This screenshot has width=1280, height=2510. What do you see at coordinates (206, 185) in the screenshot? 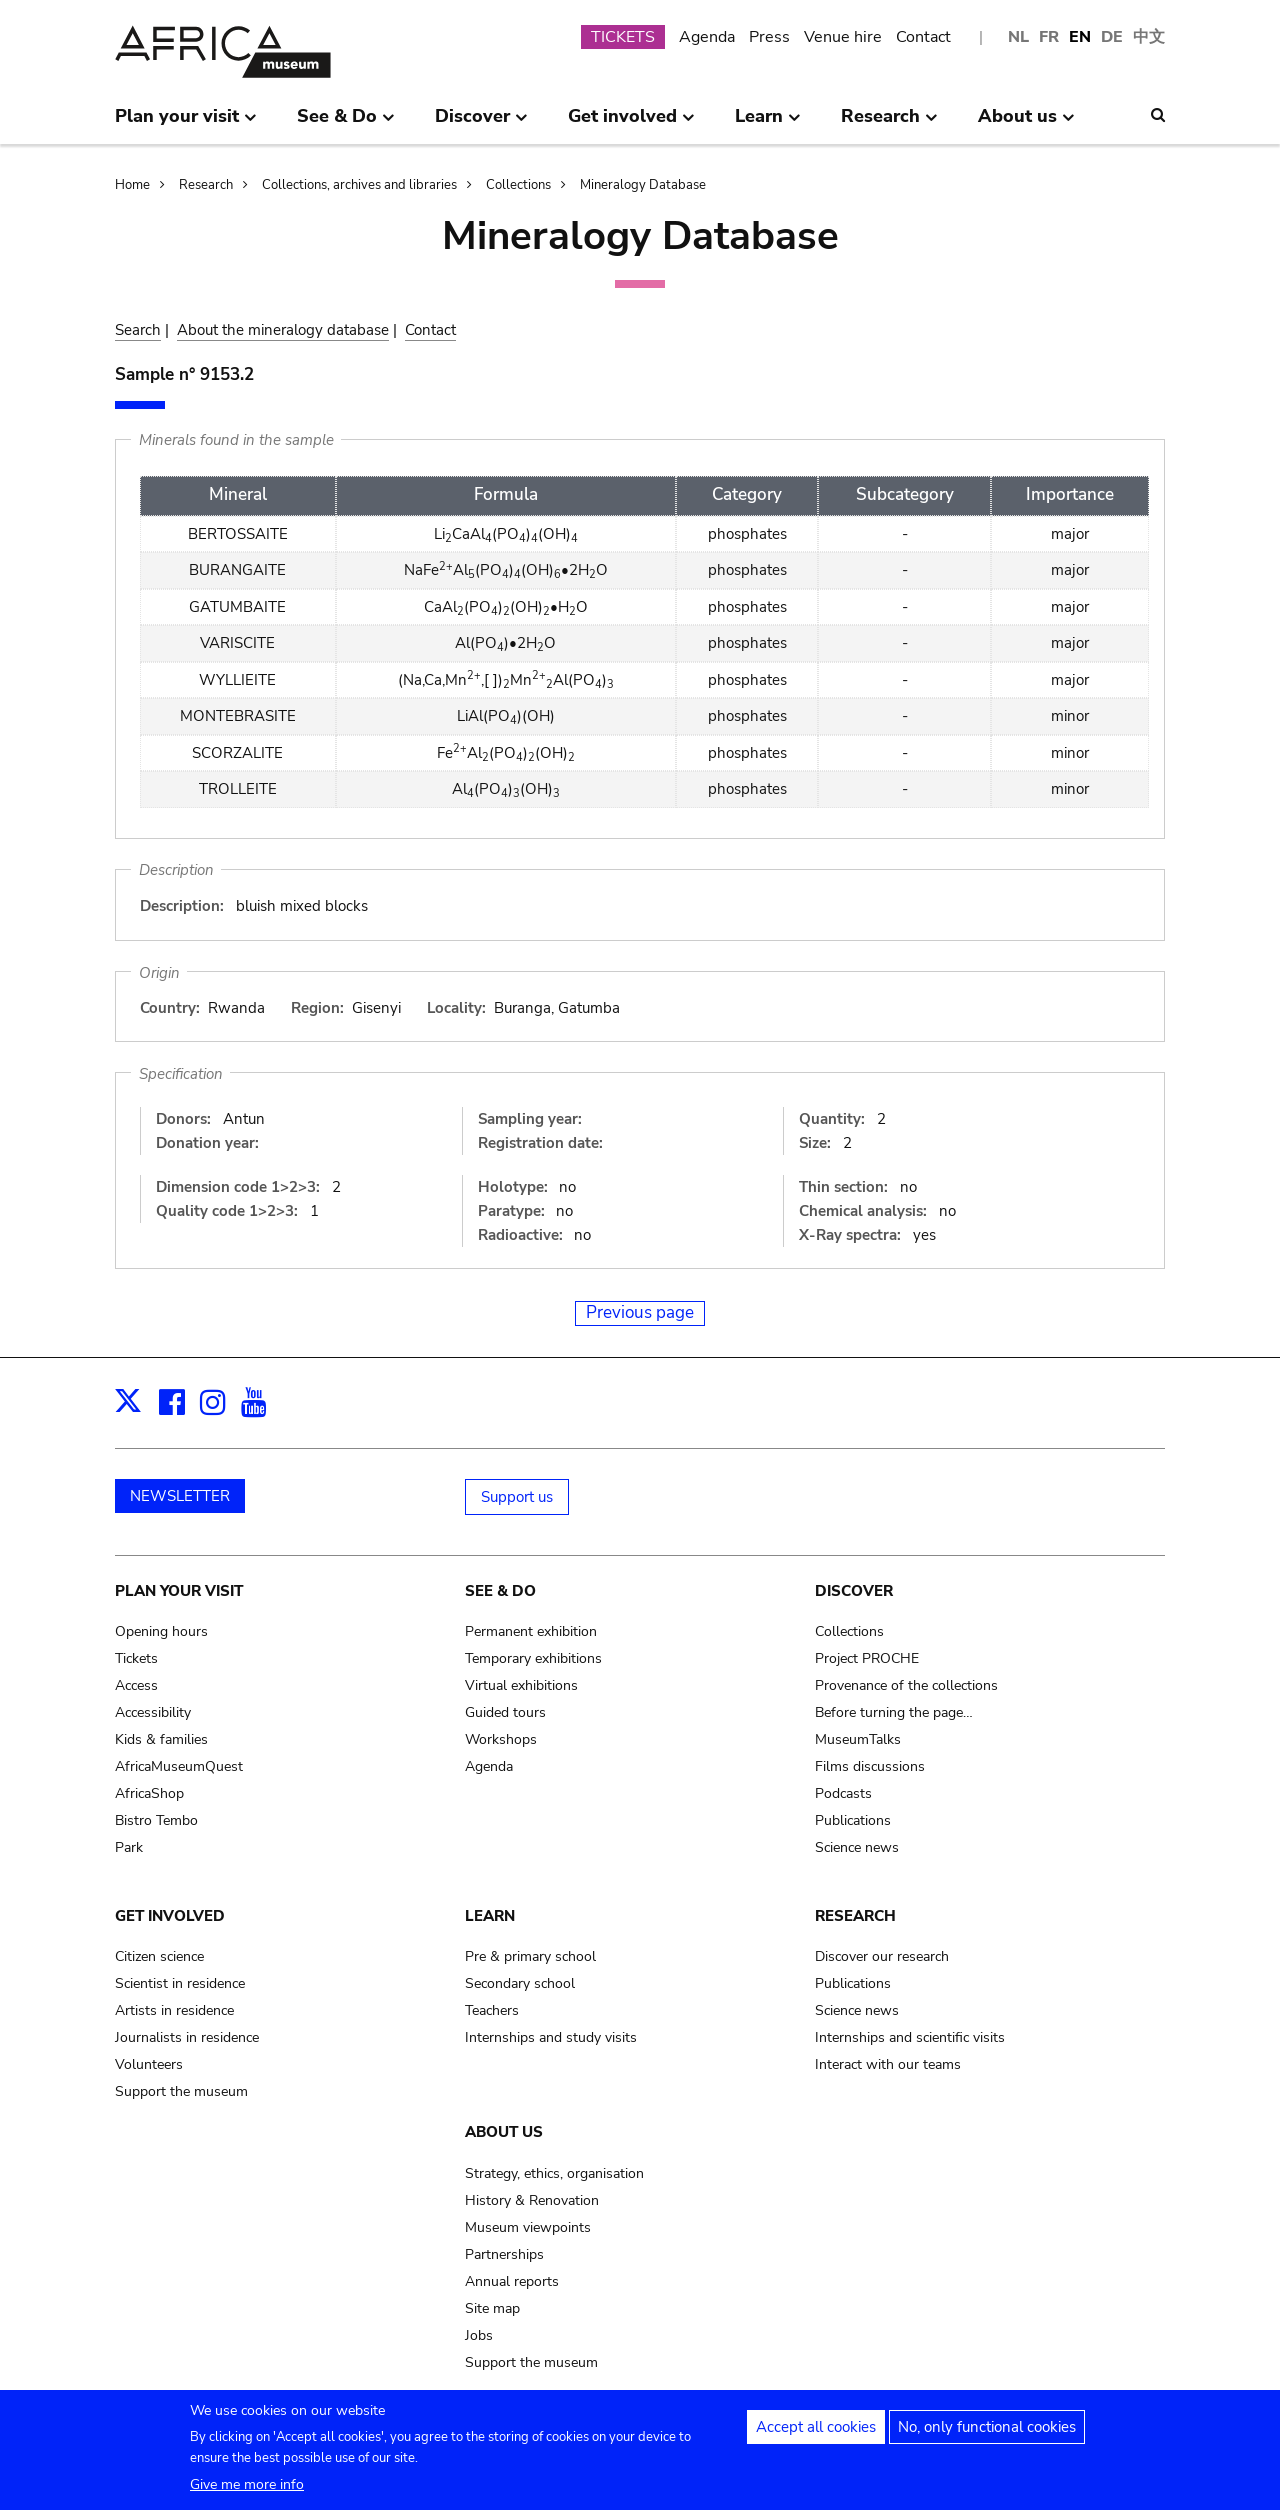
I see `Research` at bounding box center [206, 185].